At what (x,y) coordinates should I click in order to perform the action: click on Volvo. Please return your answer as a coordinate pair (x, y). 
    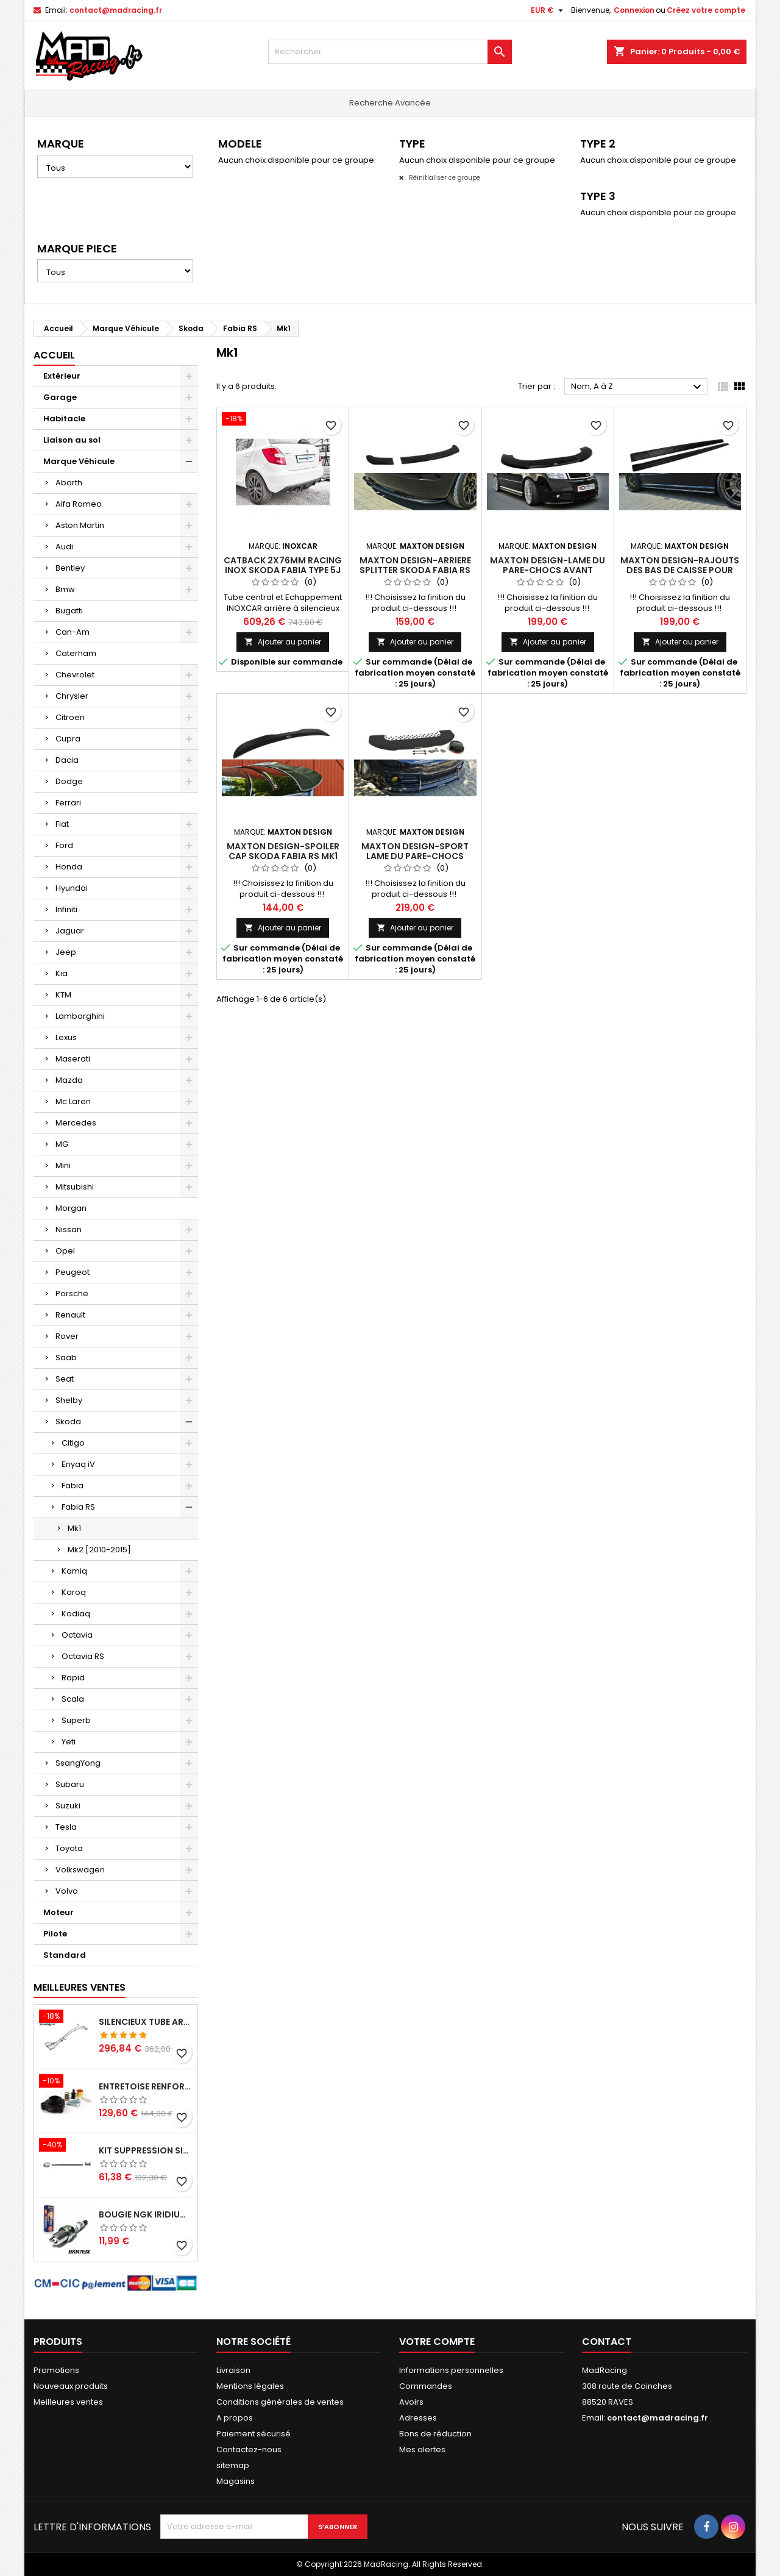
    Looking at the image, I should click on (66, 1891).